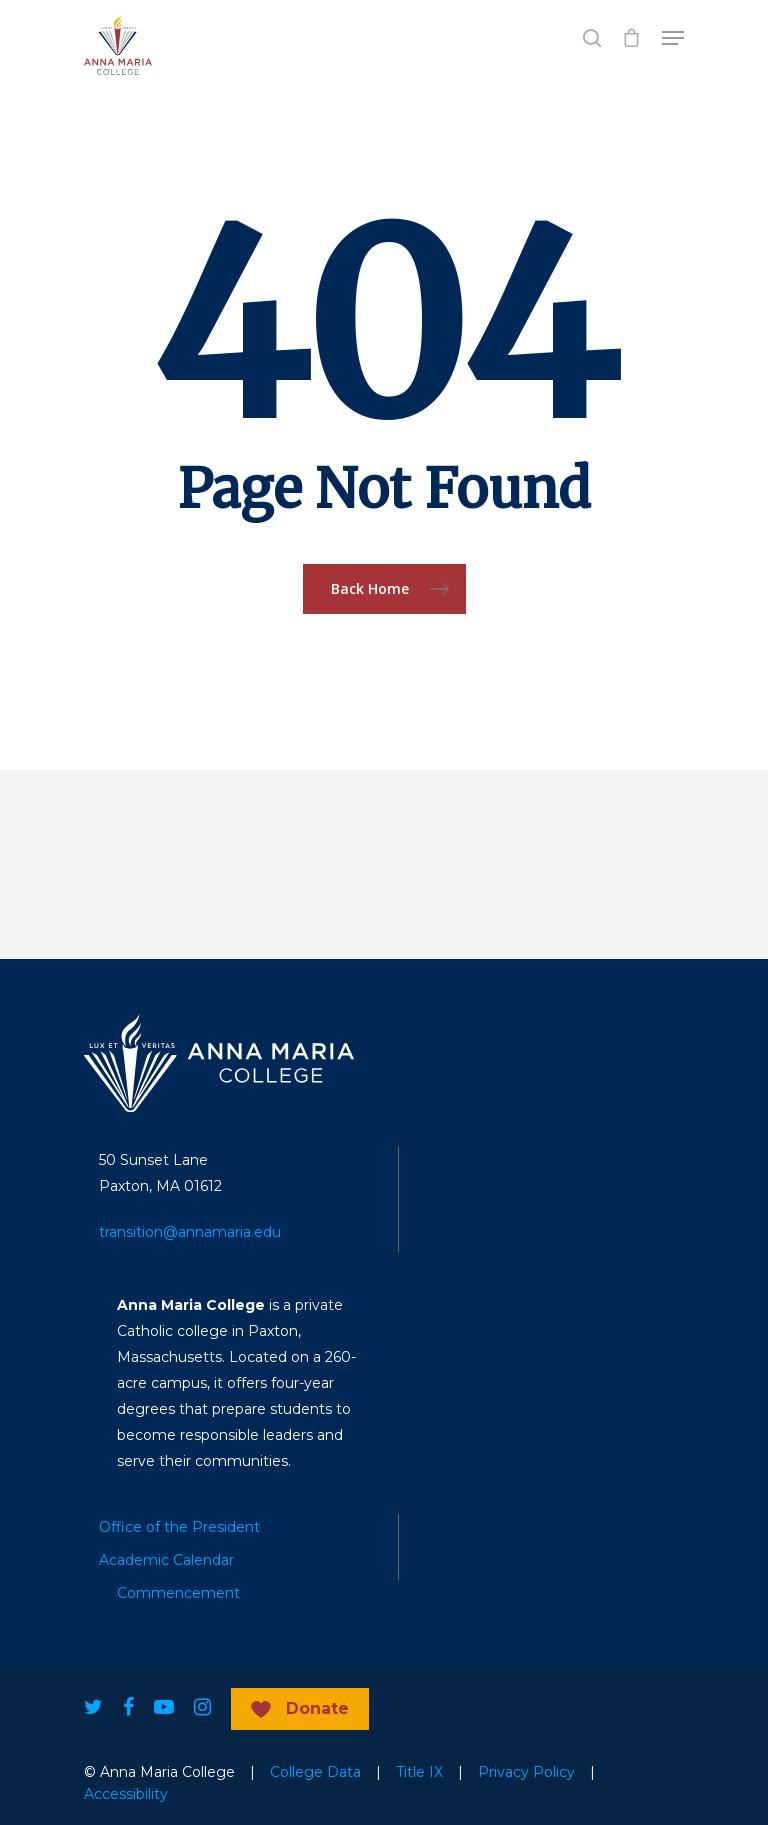  I want to click on Academic Calendar, so click(166, 1560).